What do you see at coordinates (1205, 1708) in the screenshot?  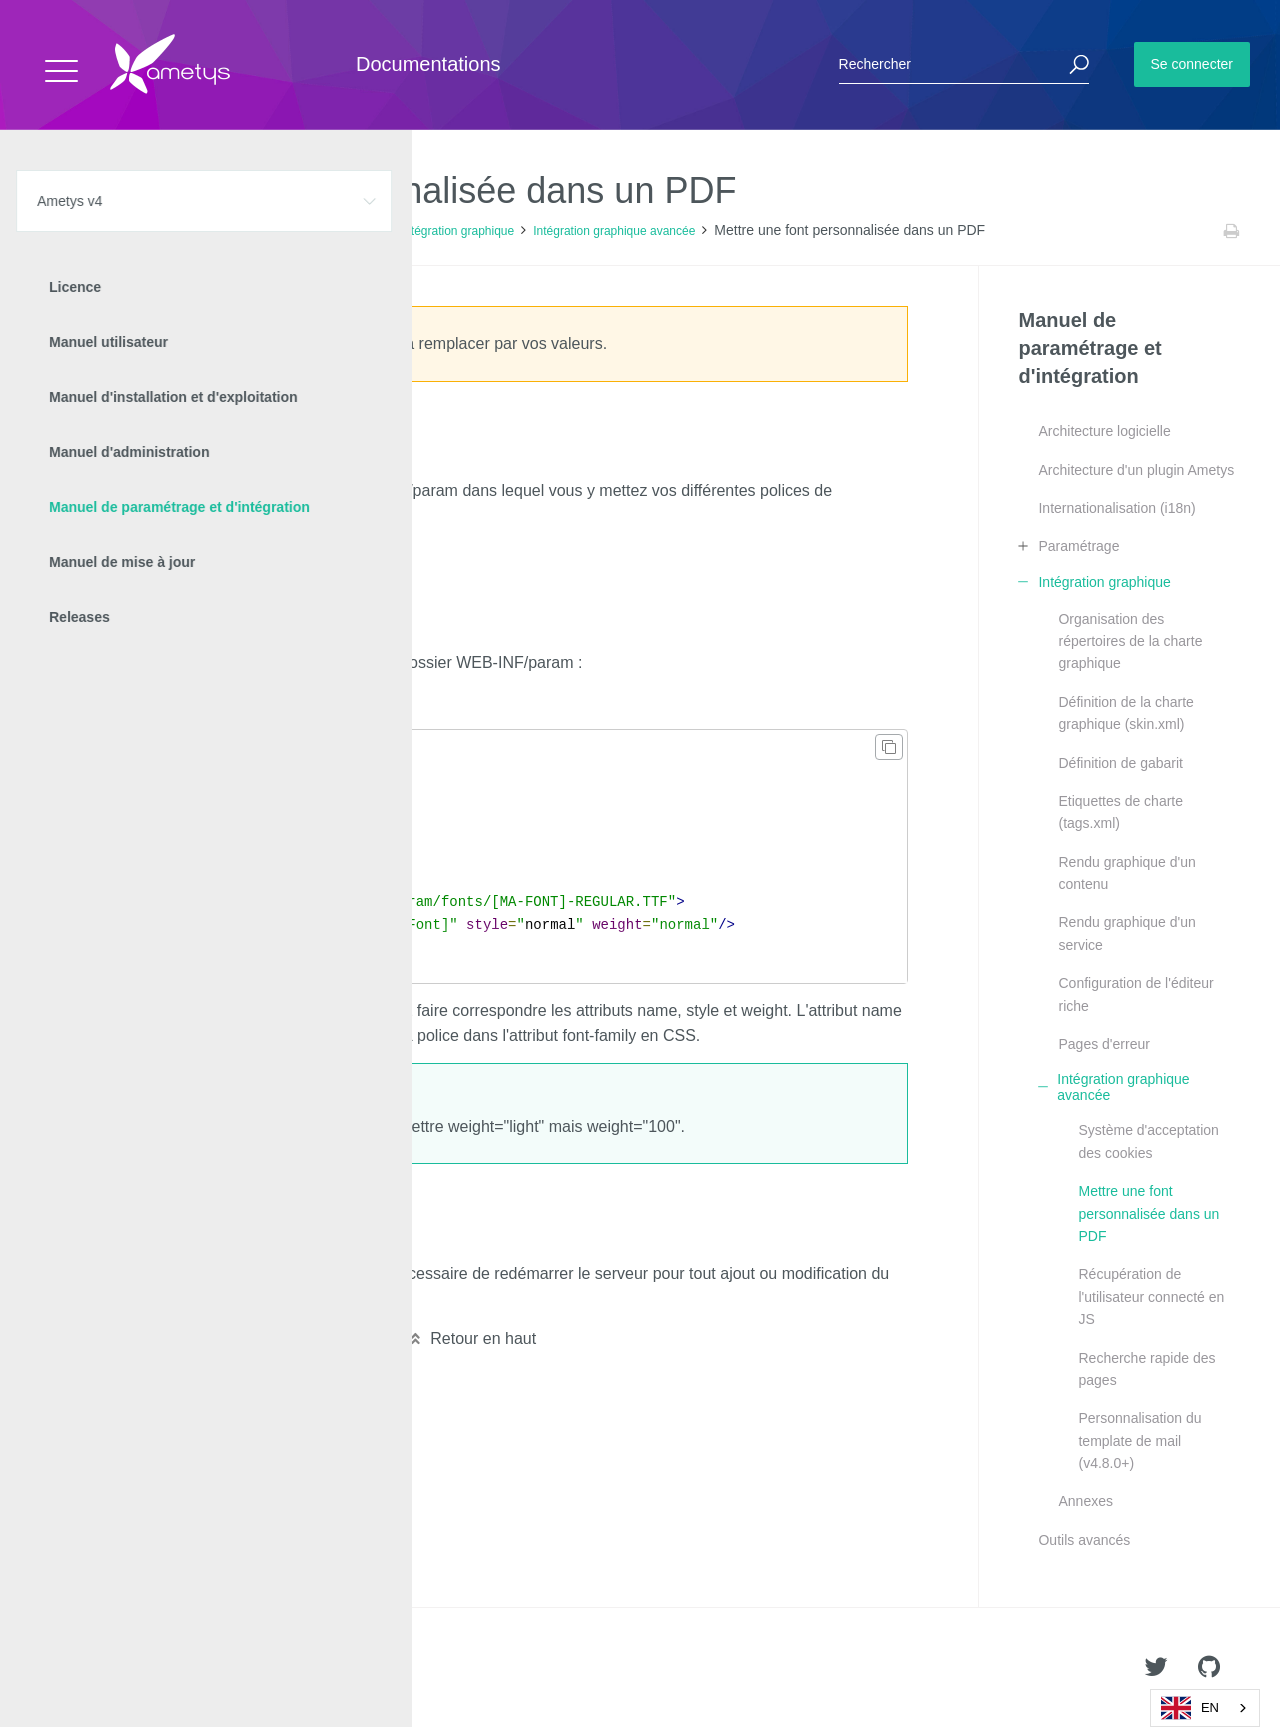 I see `[combobox]` at bounding box center [1205, 1708].